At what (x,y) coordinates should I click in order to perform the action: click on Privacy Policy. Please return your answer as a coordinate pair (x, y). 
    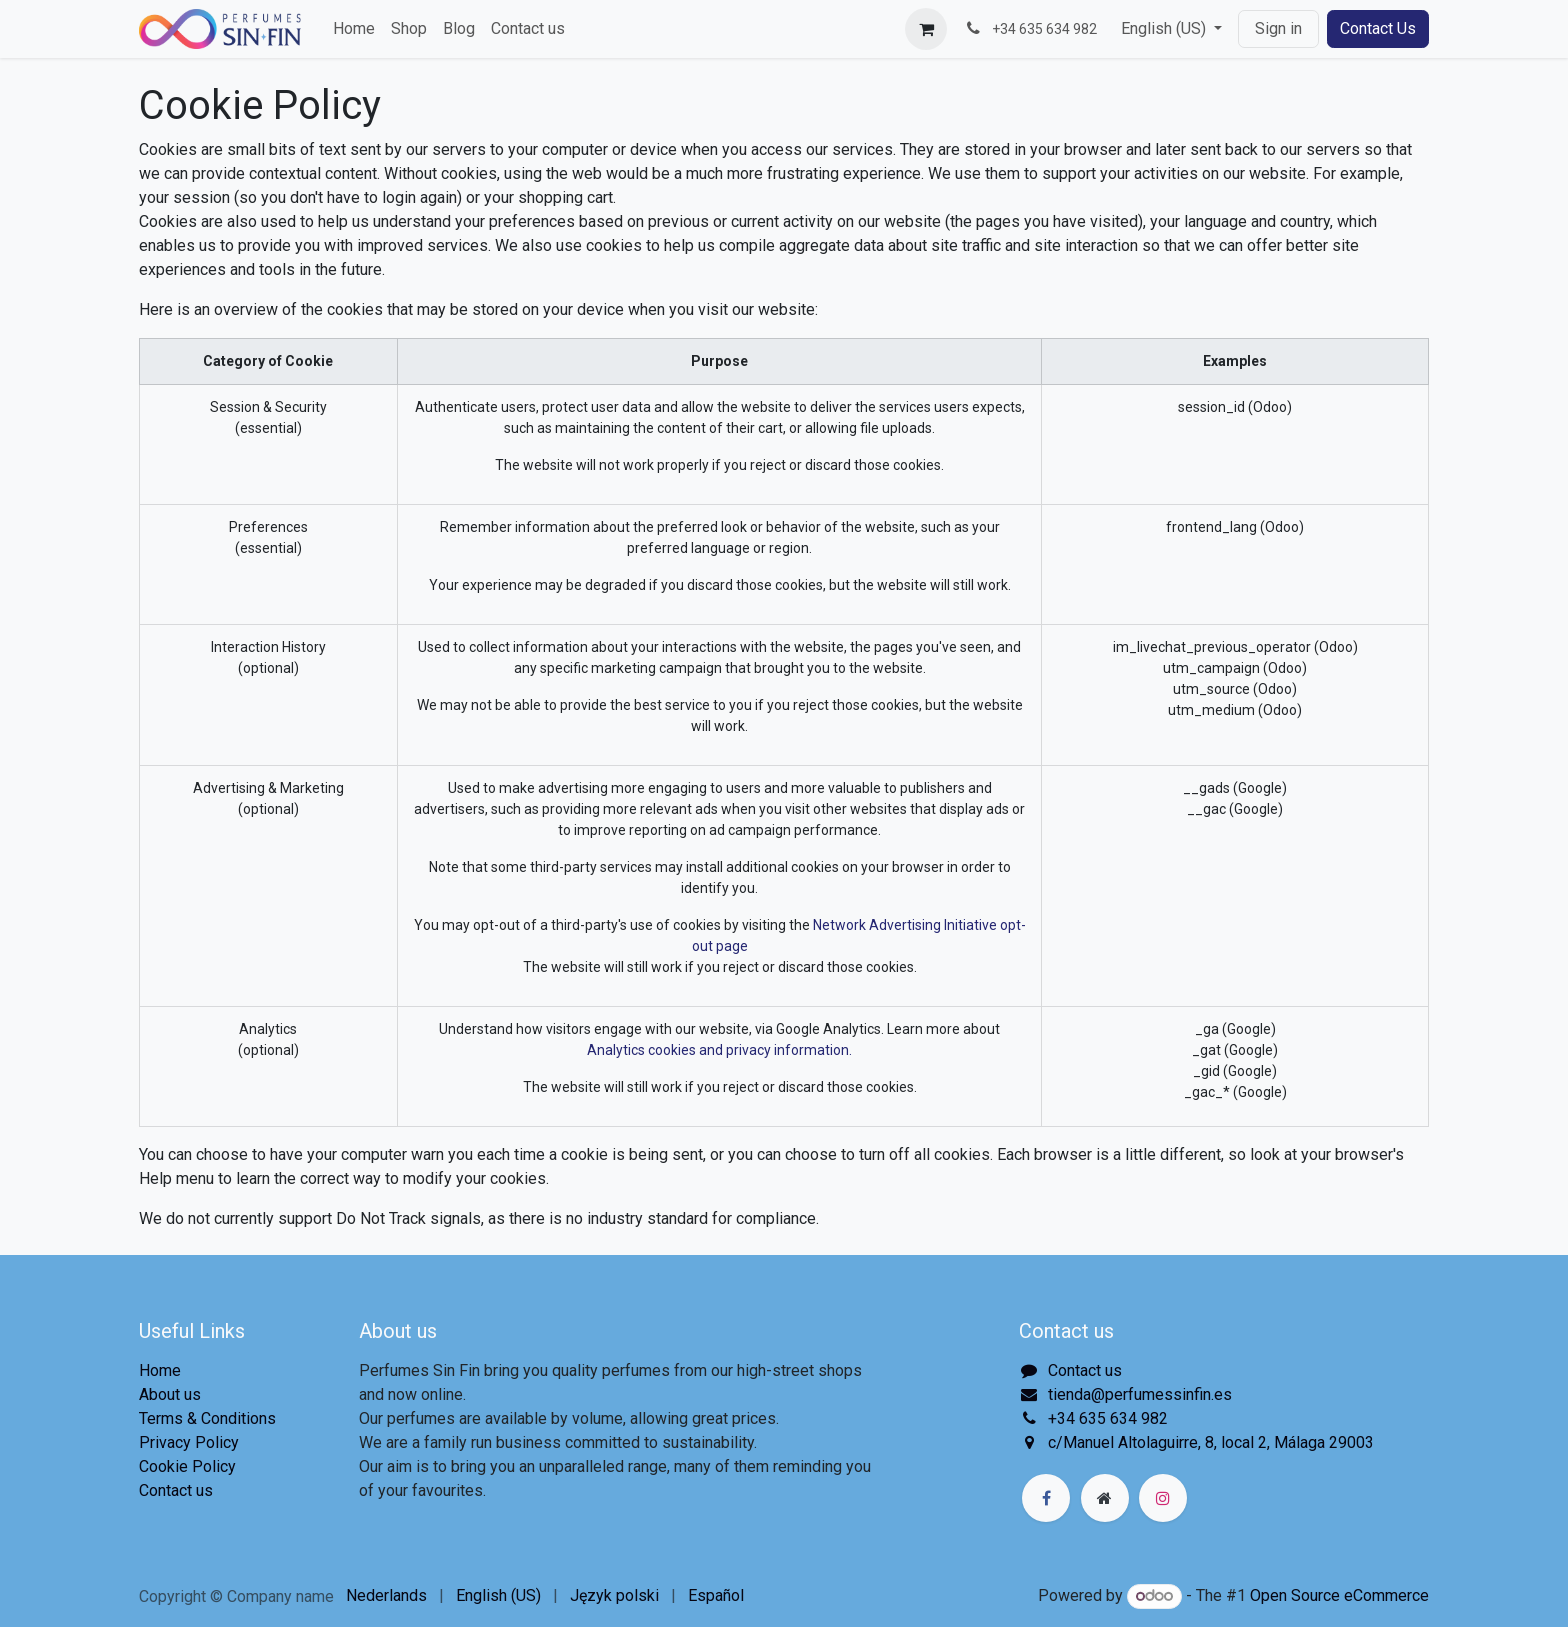
    Looking at the image, I should click on (189, 1442).